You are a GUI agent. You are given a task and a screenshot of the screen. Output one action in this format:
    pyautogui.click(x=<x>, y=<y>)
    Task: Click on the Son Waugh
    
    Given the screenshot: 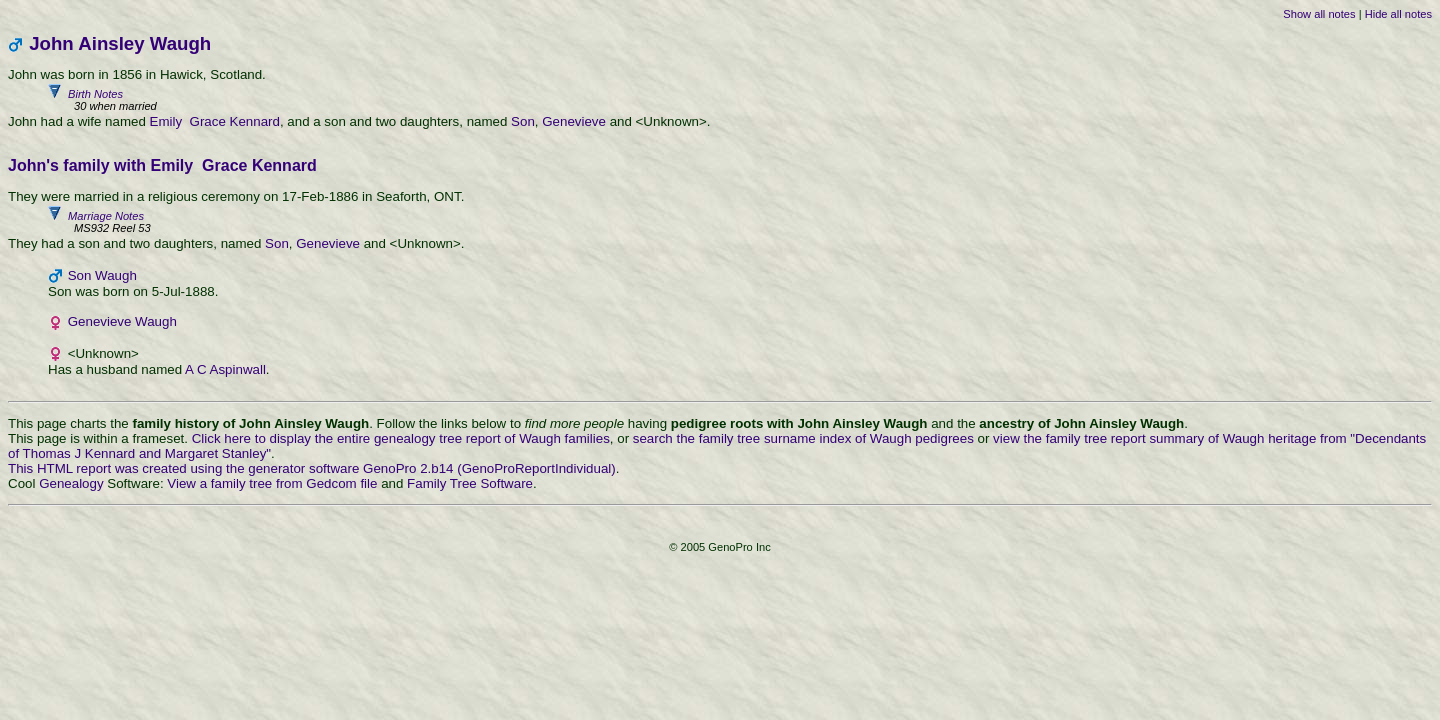 What is the action you would take?
    pyautogui.click(x=102, y=275)
    